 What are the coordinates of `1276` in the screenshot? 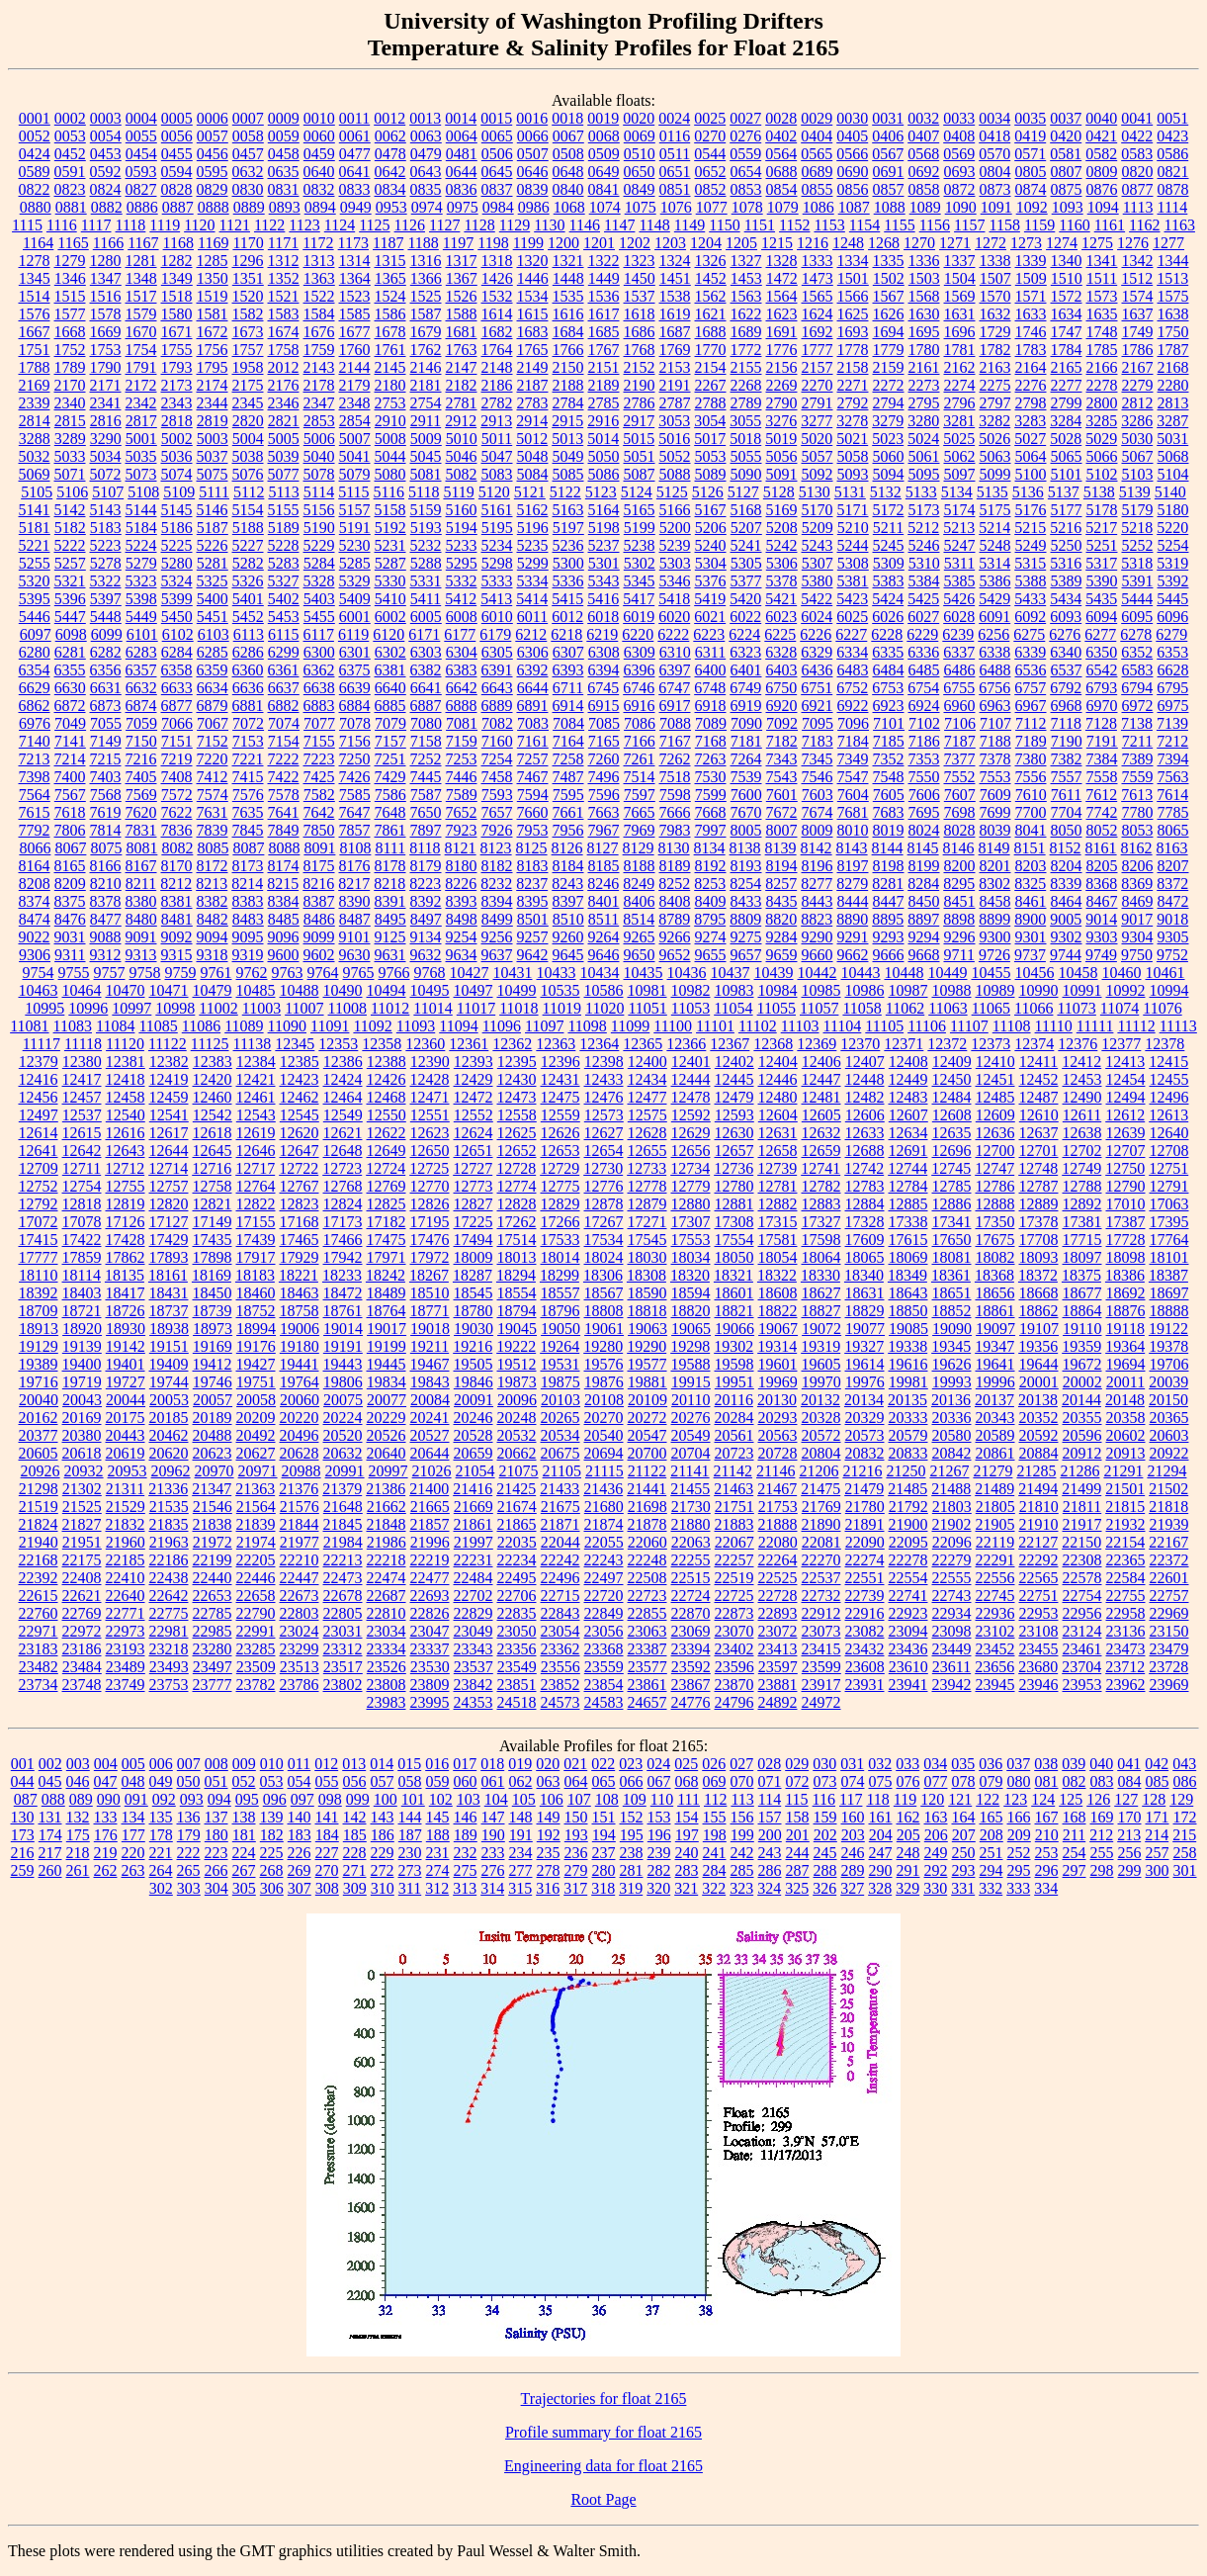 It's located at (1133, 242).